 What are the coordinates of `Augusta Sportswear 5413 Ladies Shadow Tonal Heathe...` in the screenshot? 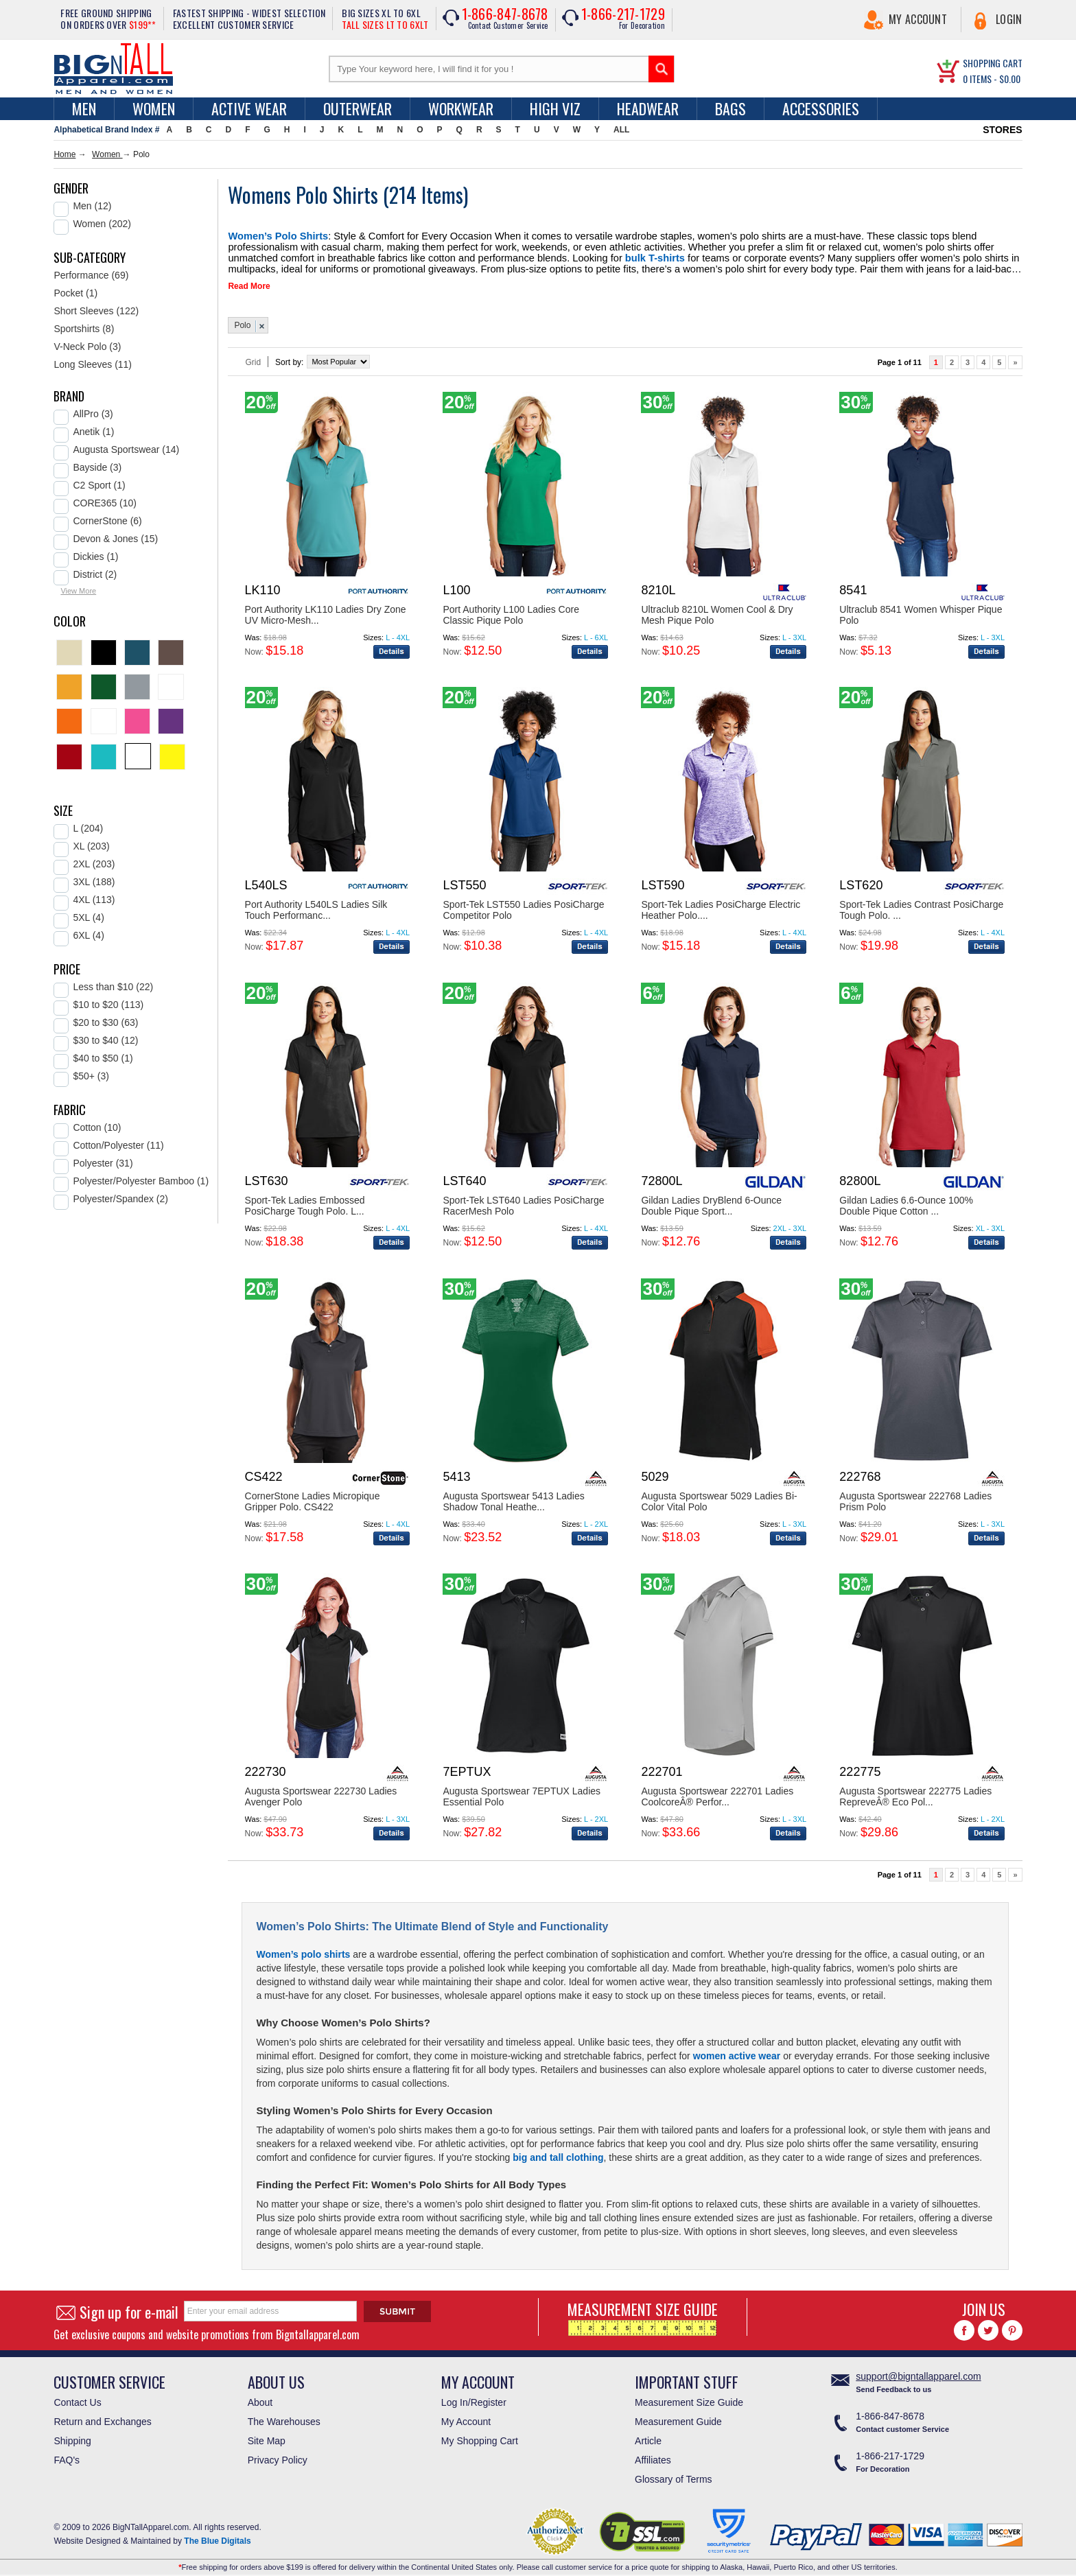 It's located at (513, 1496).